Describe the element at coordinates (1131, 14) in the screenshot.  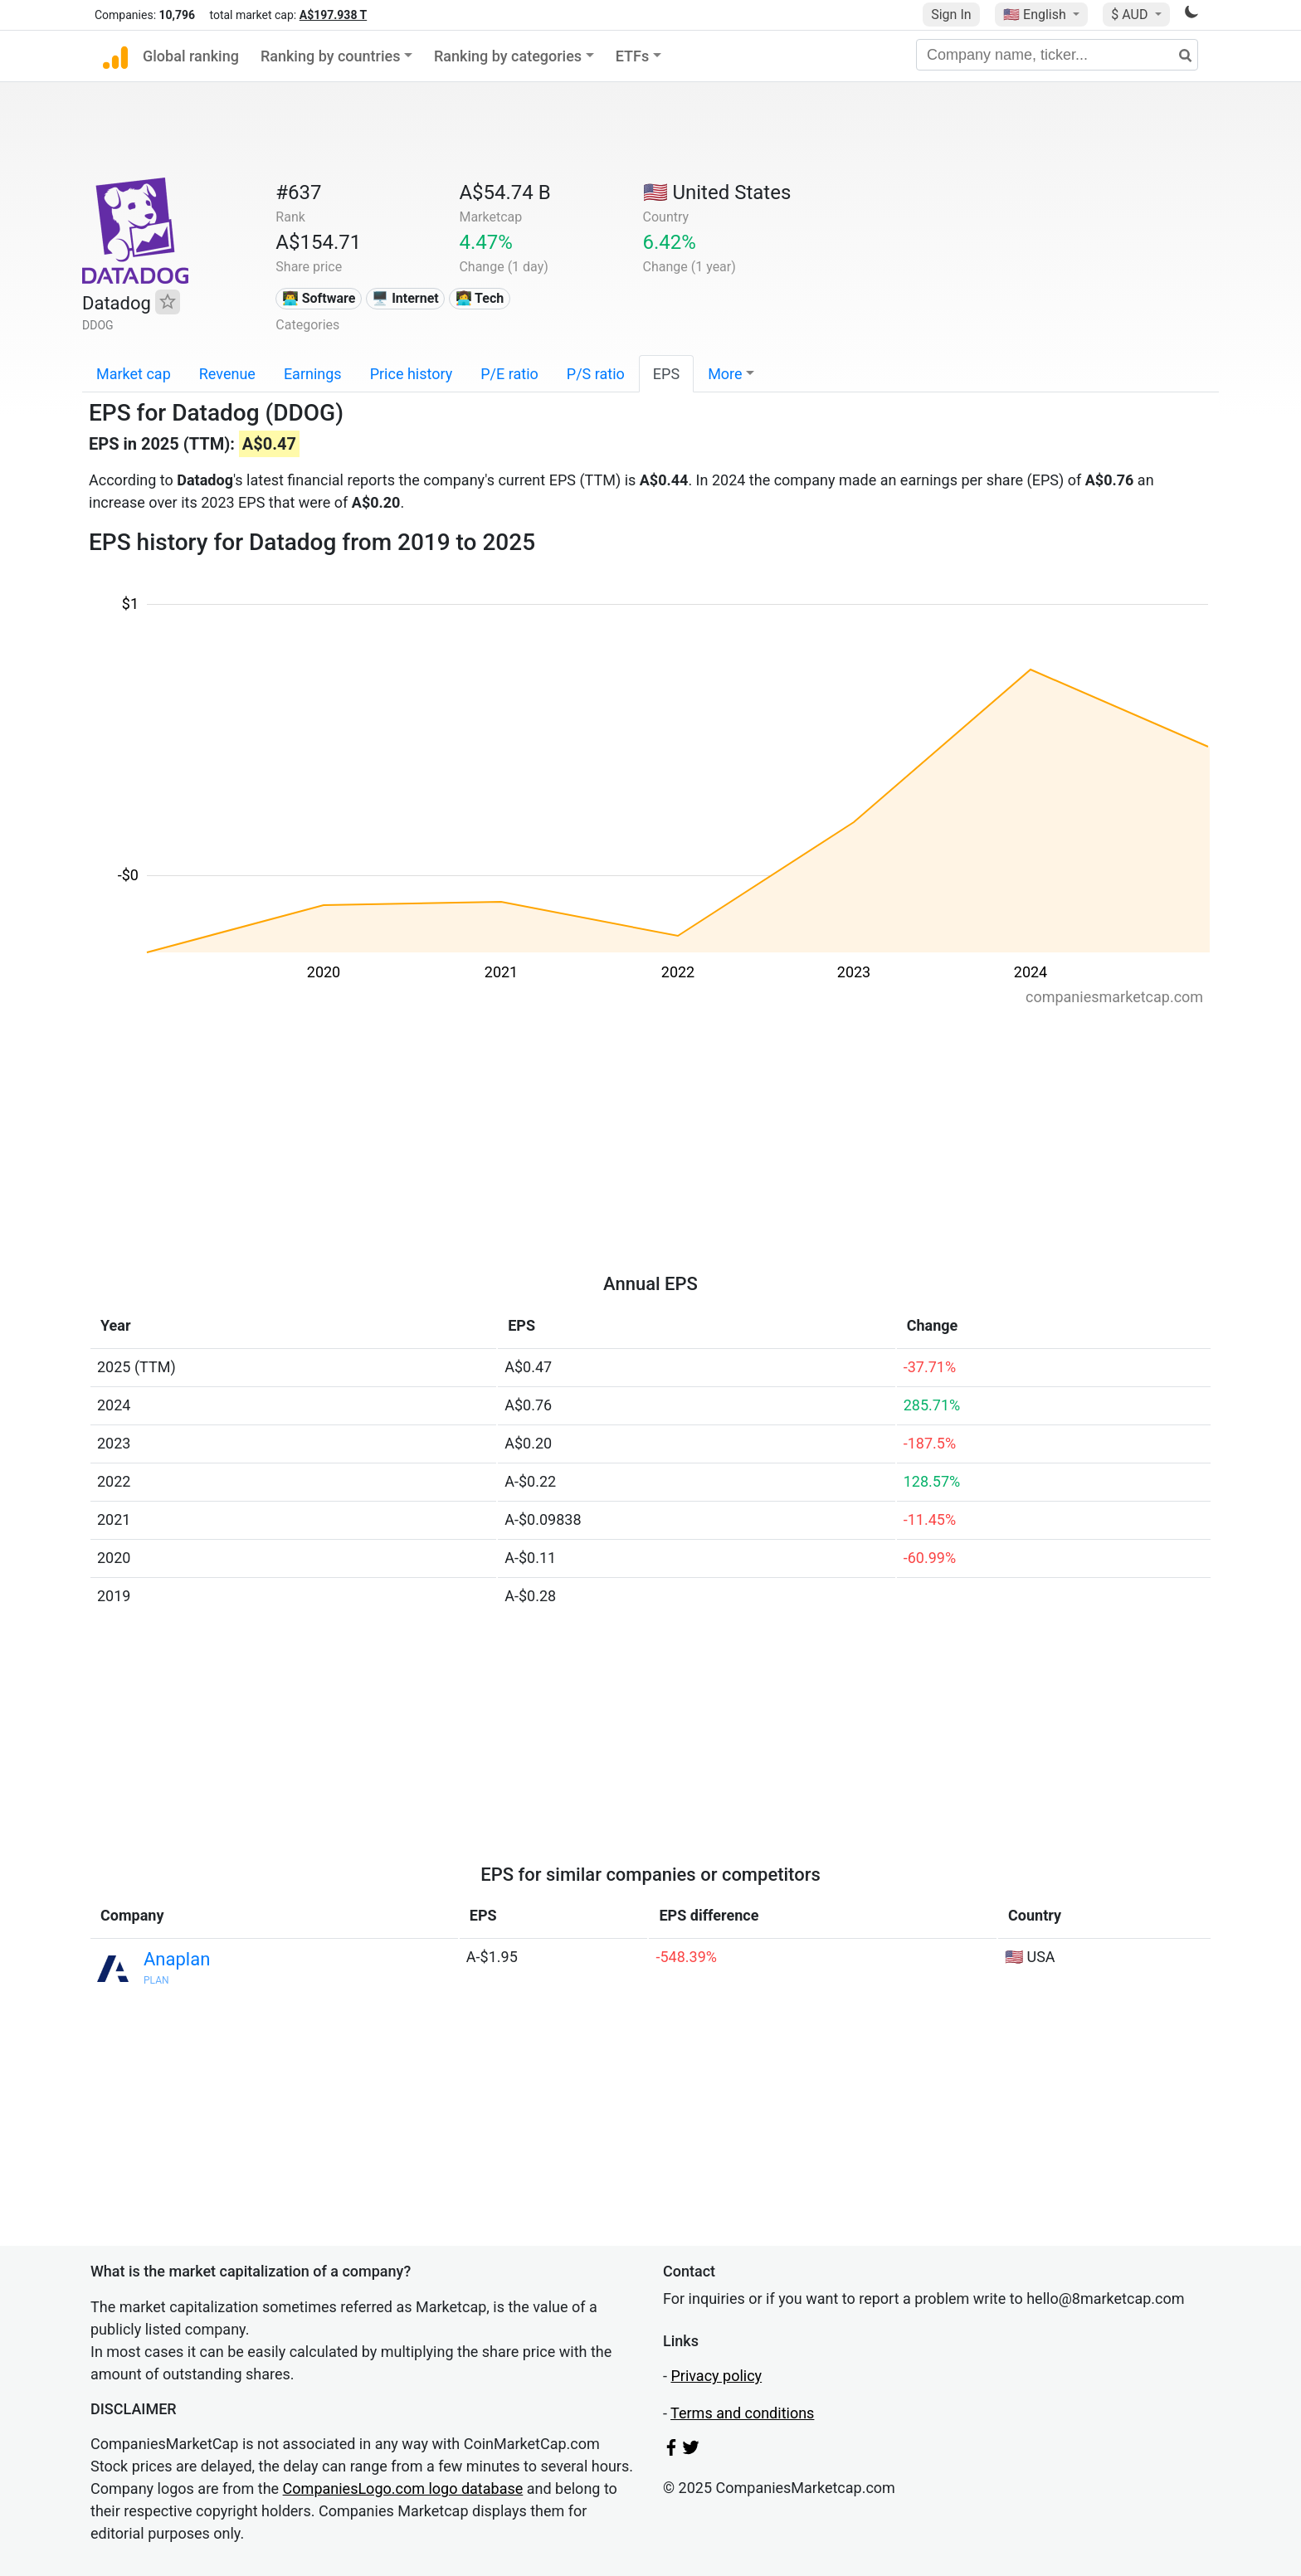
I see `$ AUD` at that location.